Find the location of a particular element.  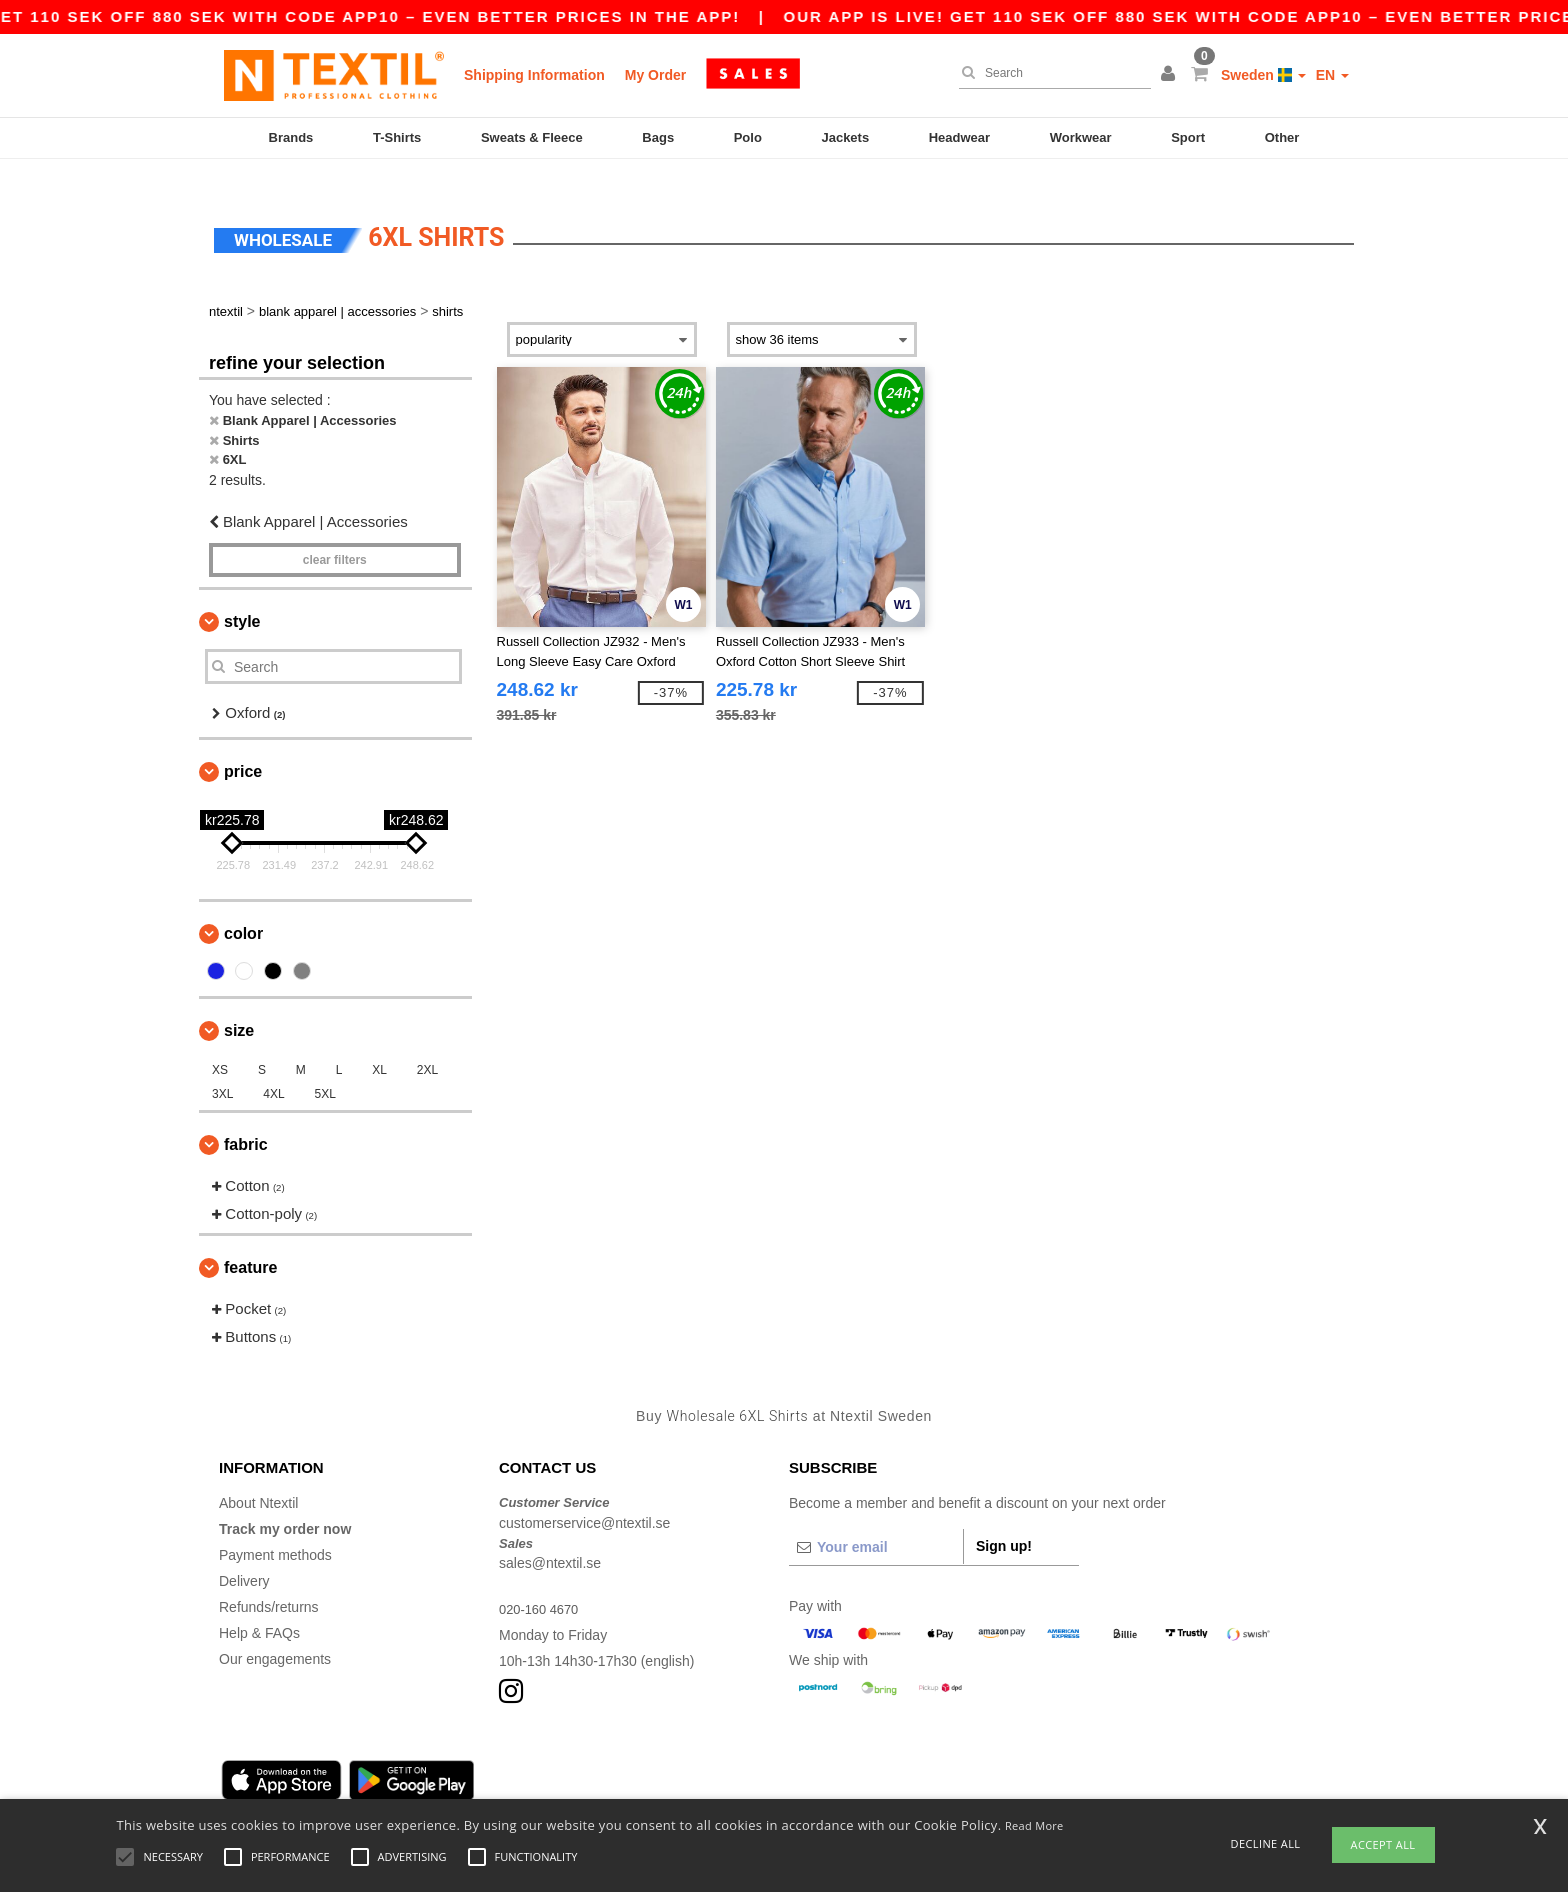

4XL is located at coordinates (273, 1069).